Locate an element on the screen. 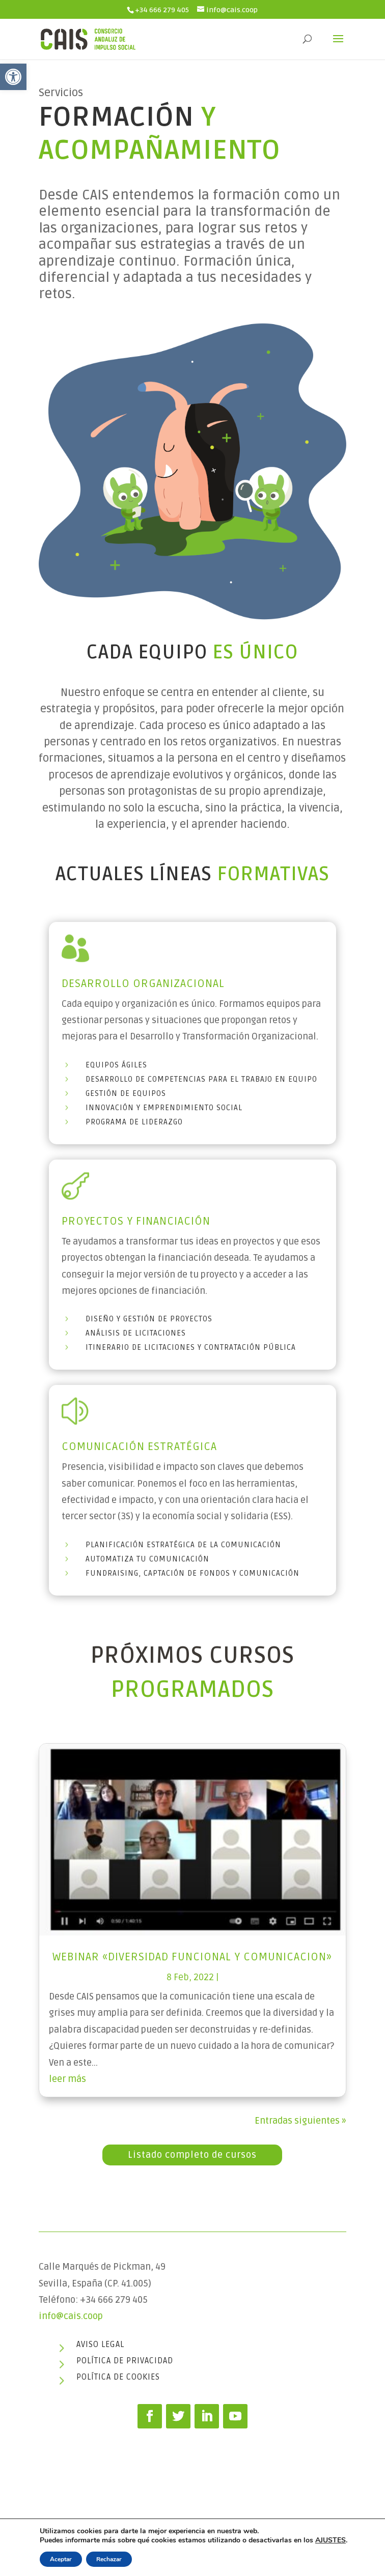 The height and width of the screenshot is (2576, 385). Política de privacidad [link] is located at coordinates (124, 2361).